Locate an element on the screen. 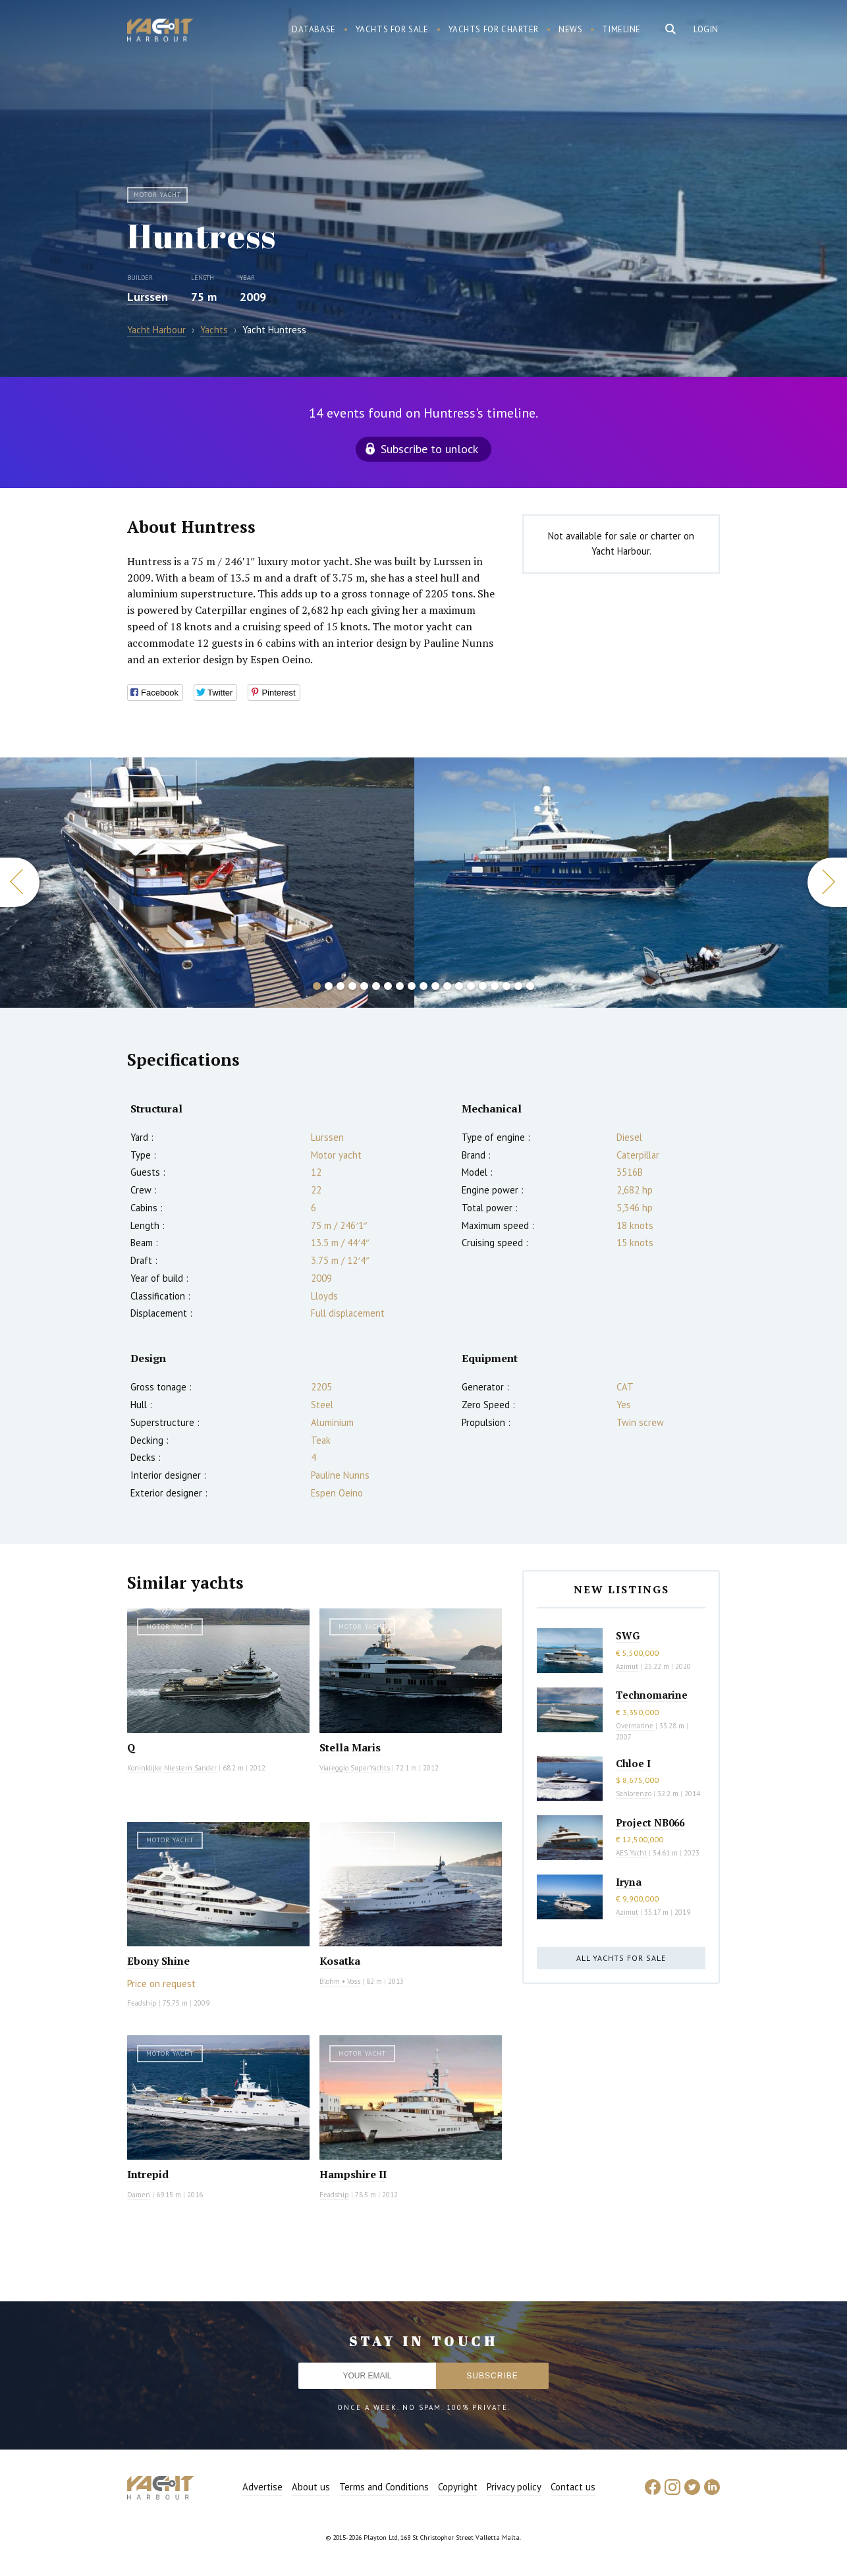  SWG is located at coordinates (628, 1635).